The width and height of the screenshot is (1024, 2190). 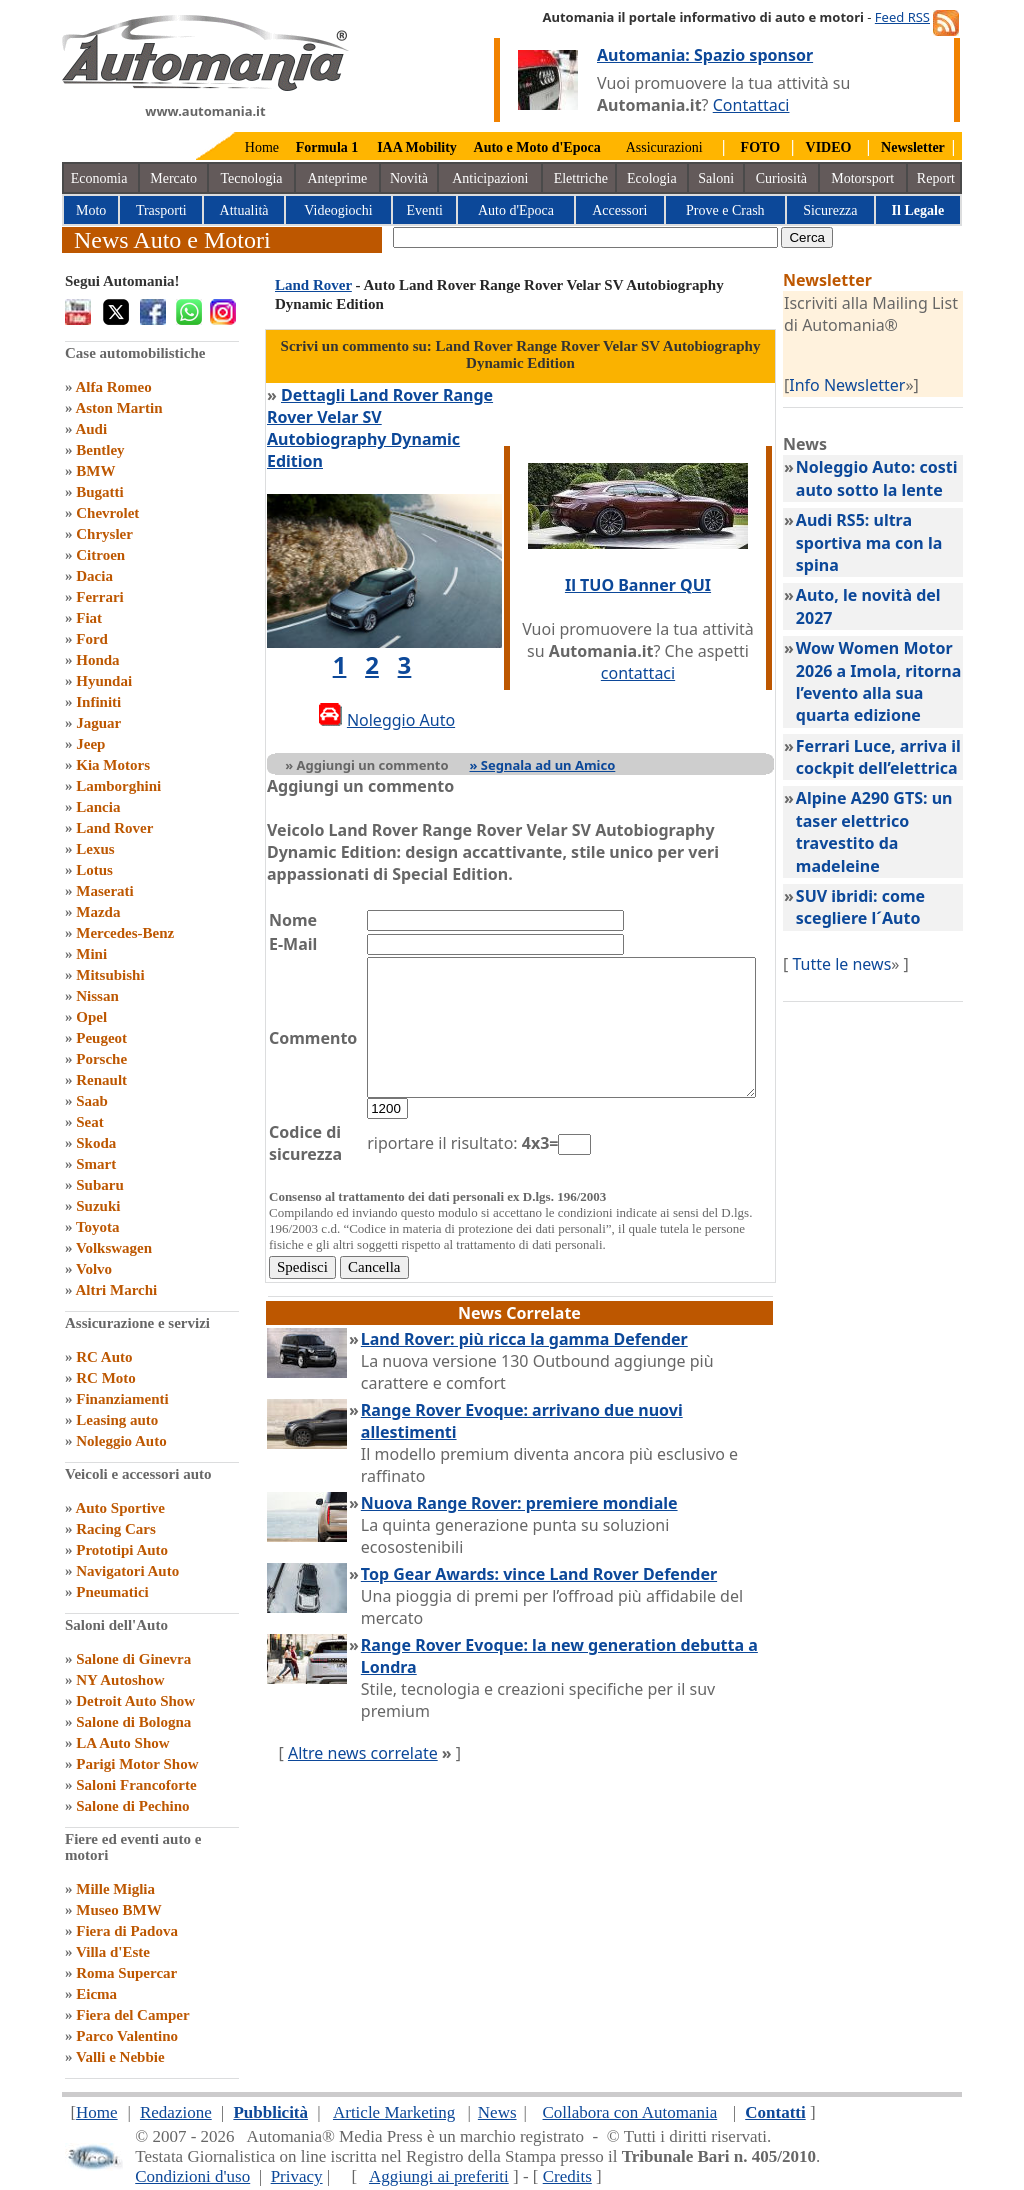 I want to click on Eicma, so click(x=96, y=1994).